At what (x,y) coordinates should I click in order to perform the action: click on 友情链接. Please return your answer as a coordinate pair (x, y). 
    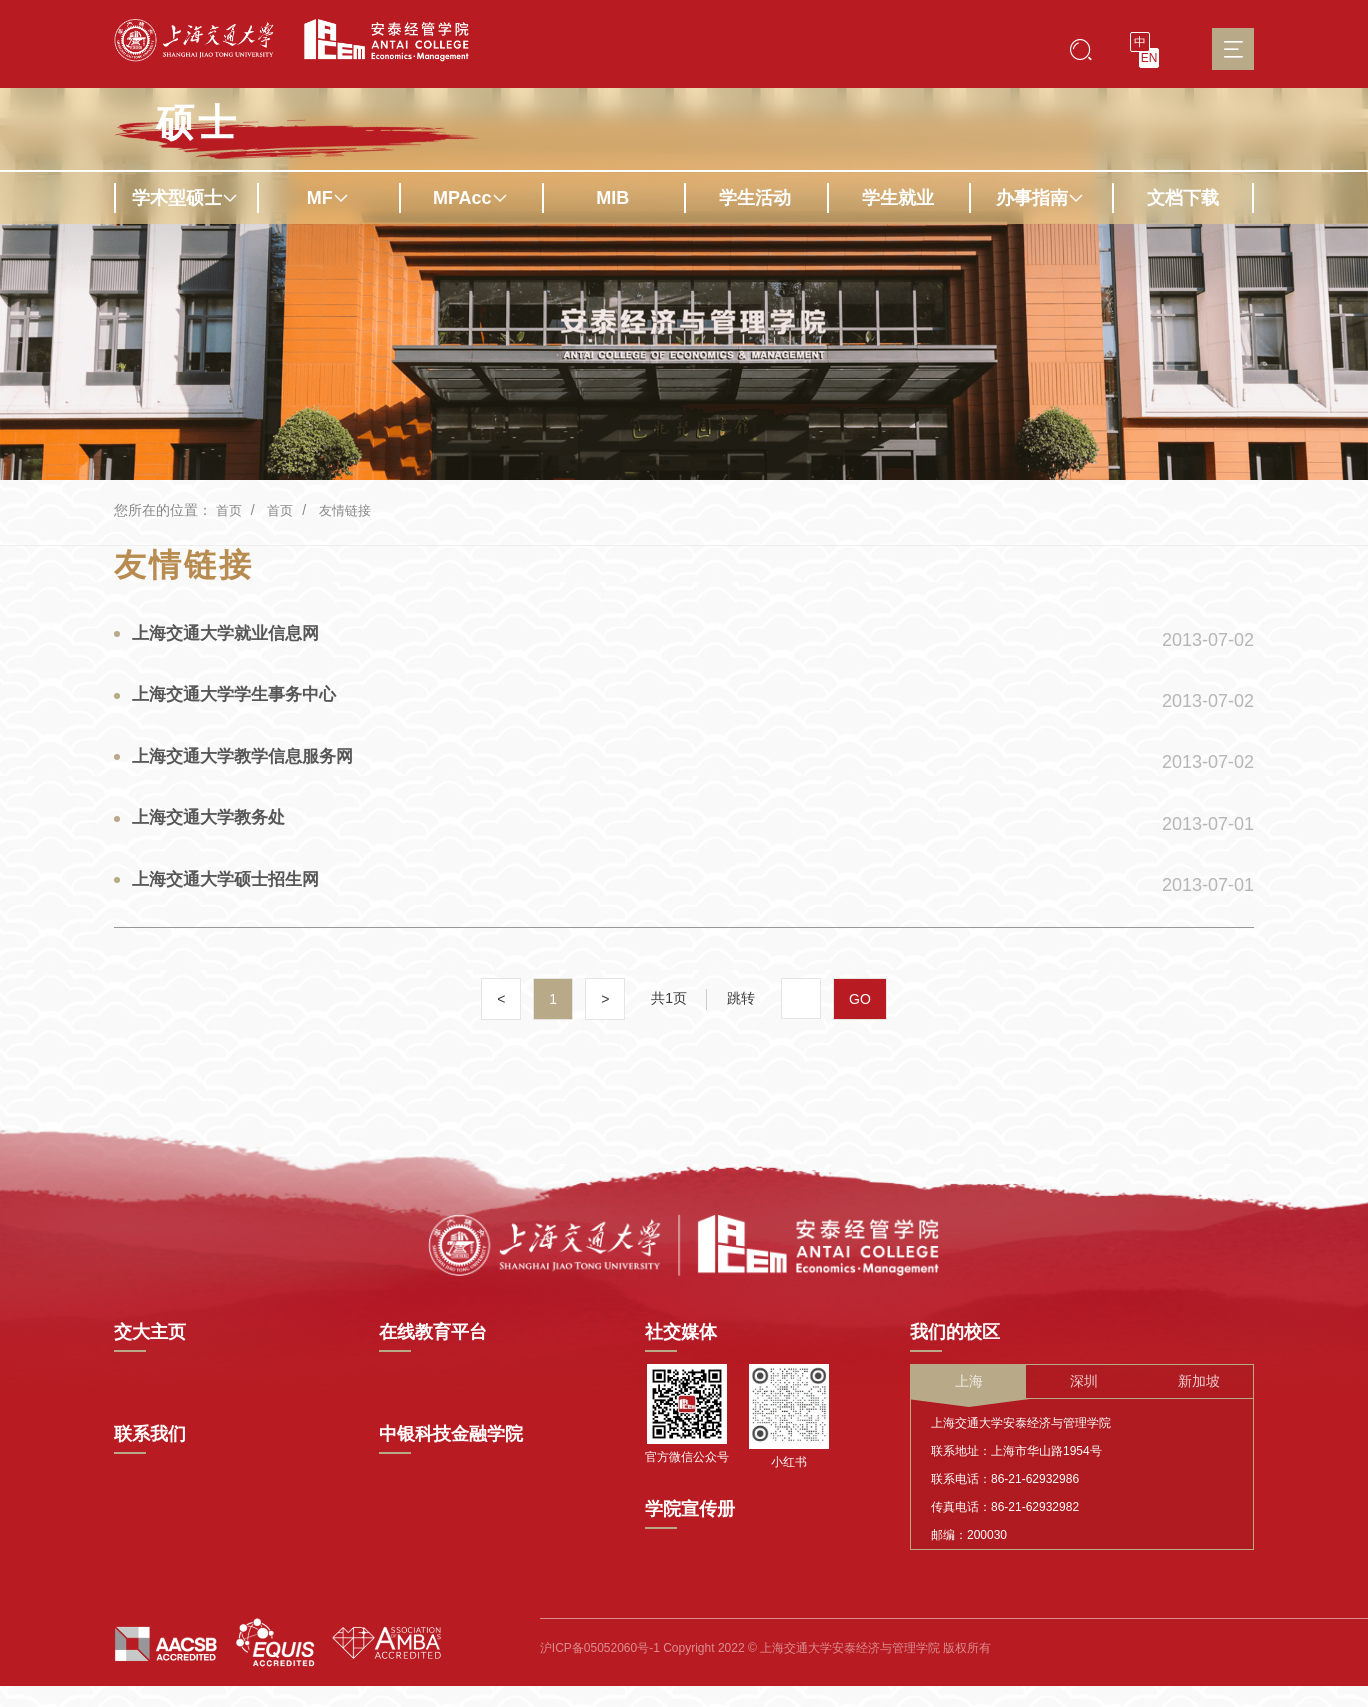
    Looking at the image, I should click on (351, 510).